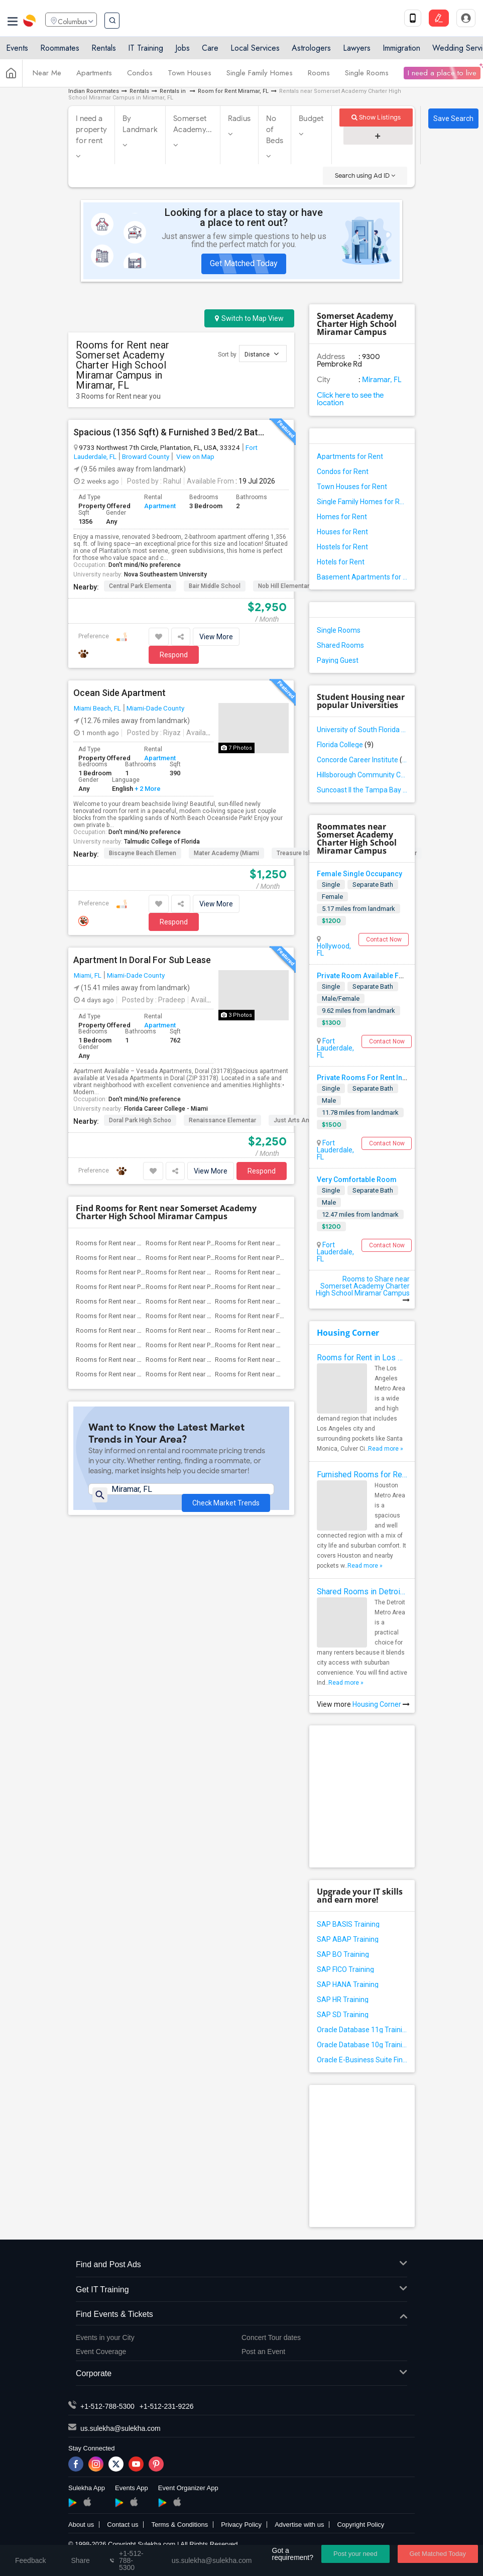 Image resolution: width=483 pixels, height=2576 pixels. I want to click on Terms & Conditions, so click(179, 2524).